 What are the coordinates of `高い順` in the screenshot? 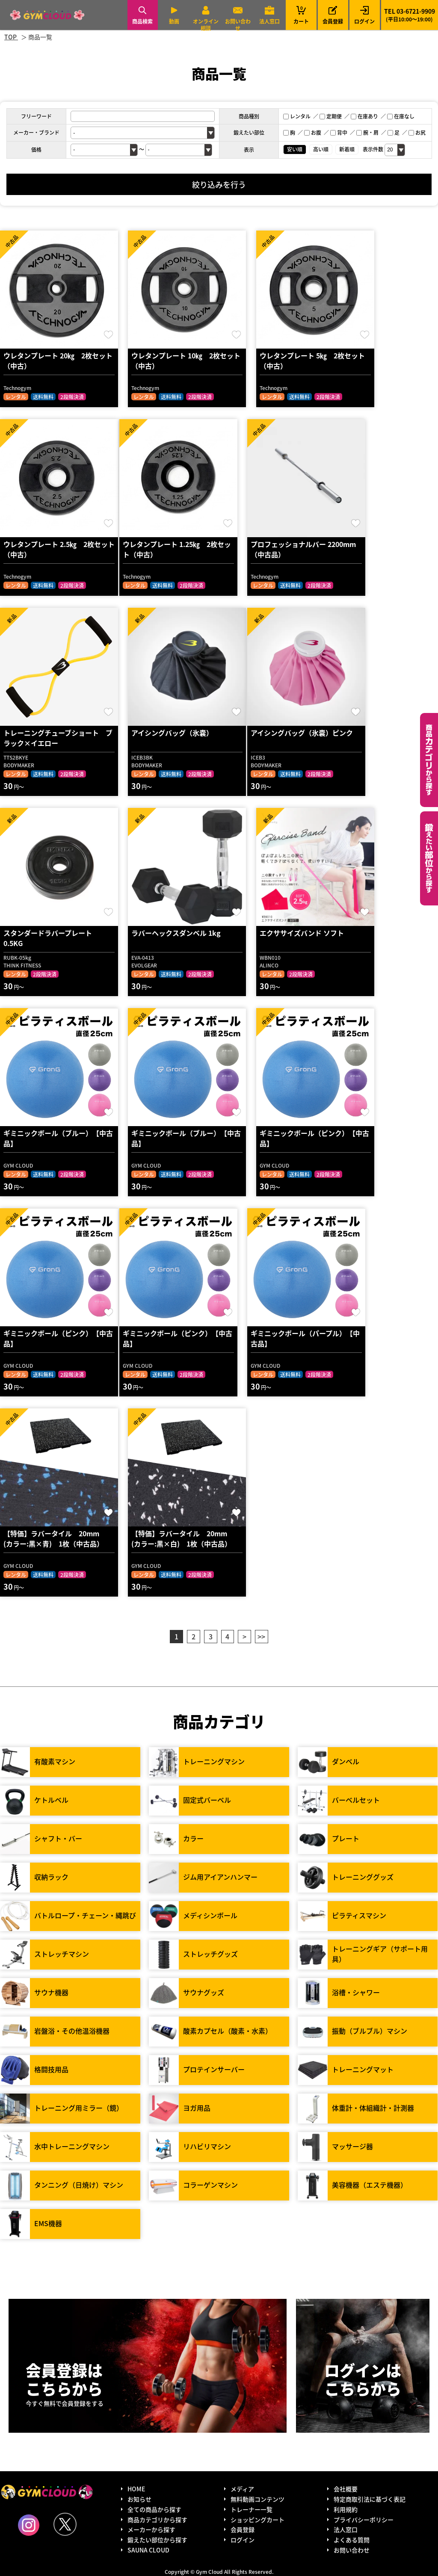 It's located at (320, 149).